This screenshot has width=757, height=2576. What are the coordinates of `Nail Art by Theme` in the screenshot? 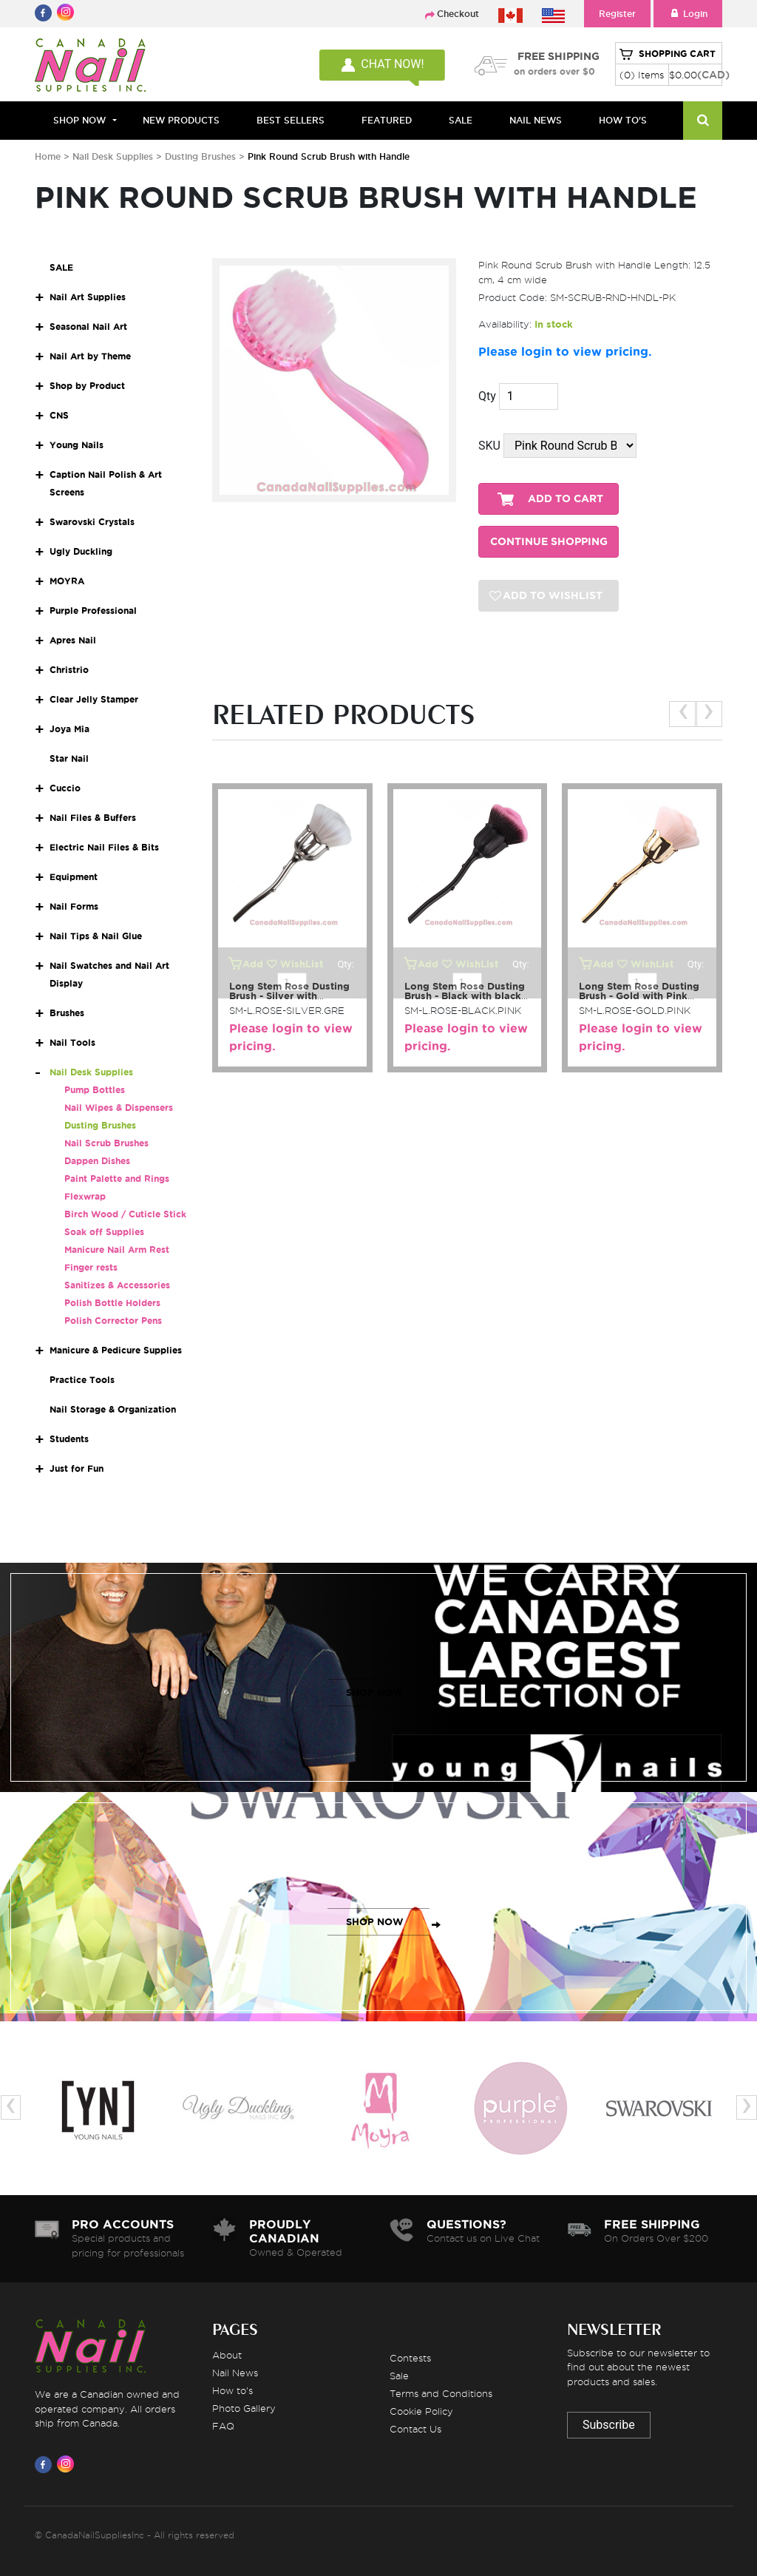 It's located at (90, 356).